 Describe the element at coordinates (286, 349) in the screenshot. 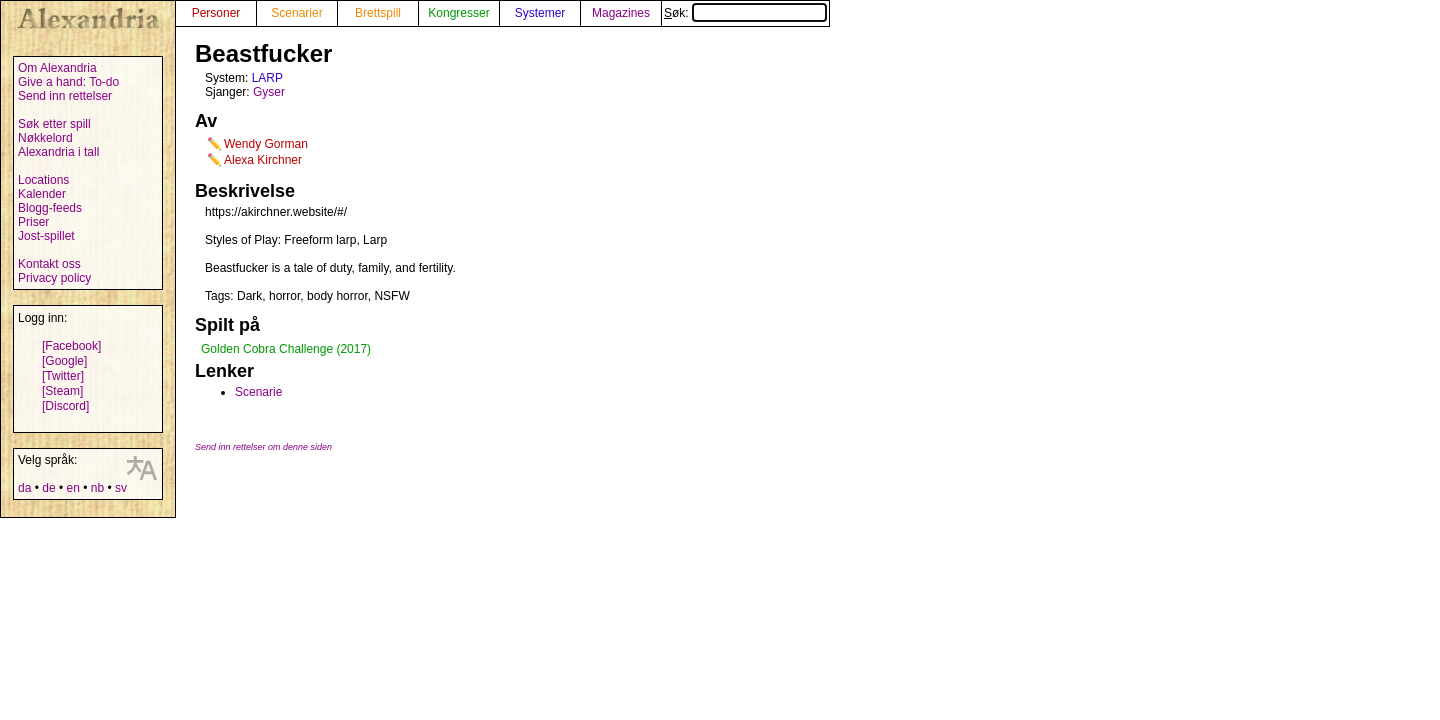

I see `Golden Cobra Challenge (2017)` at that location.